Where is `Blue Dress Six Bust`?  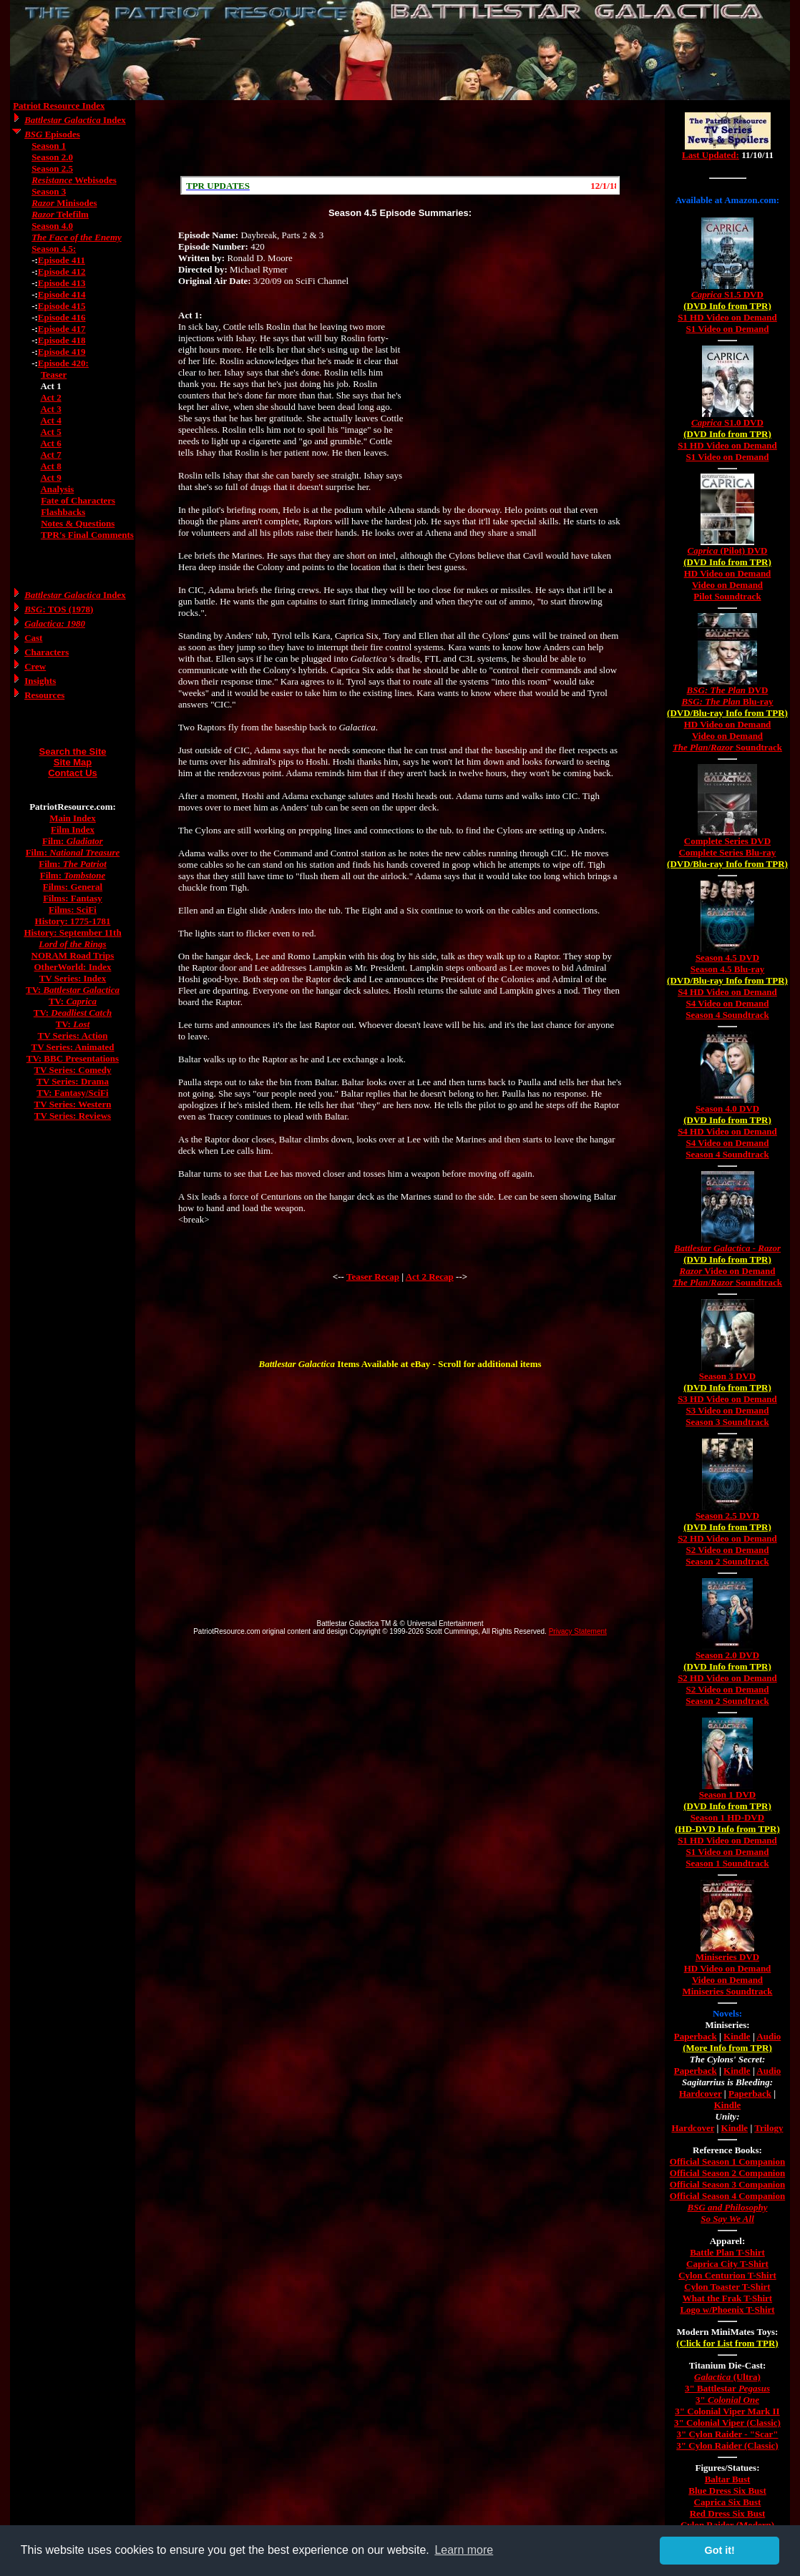
Blue Dress Six Bust is located at coordinates (727, 2490).